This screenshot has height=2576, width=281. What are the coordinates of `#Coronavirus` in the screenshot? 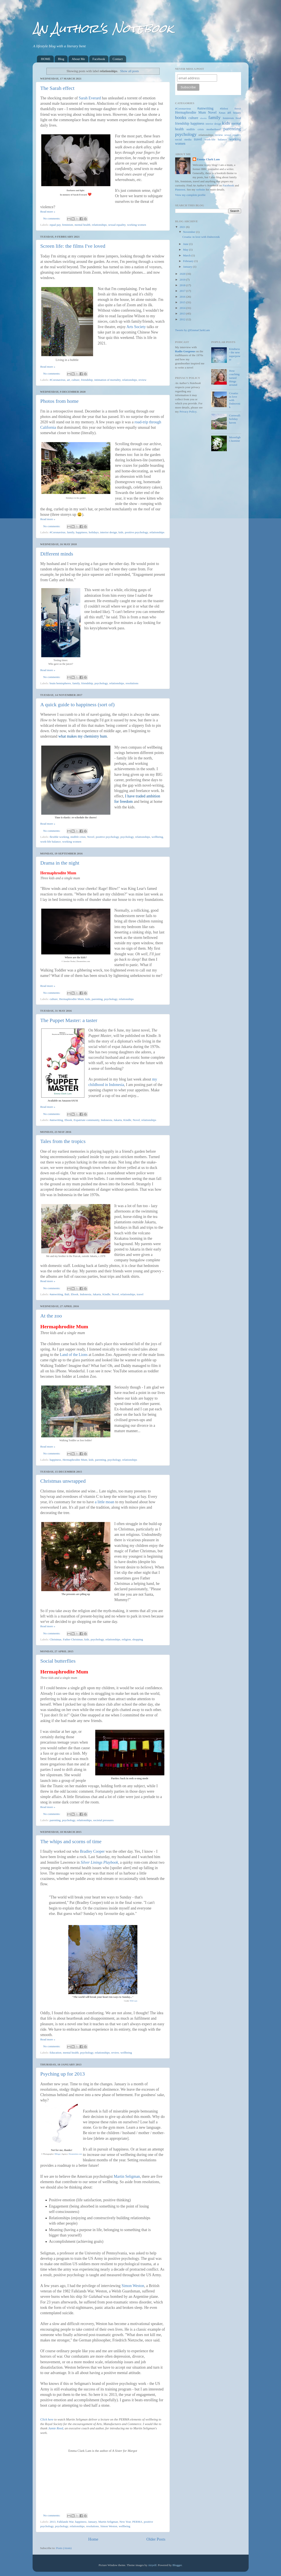 It's located at (58, 379).